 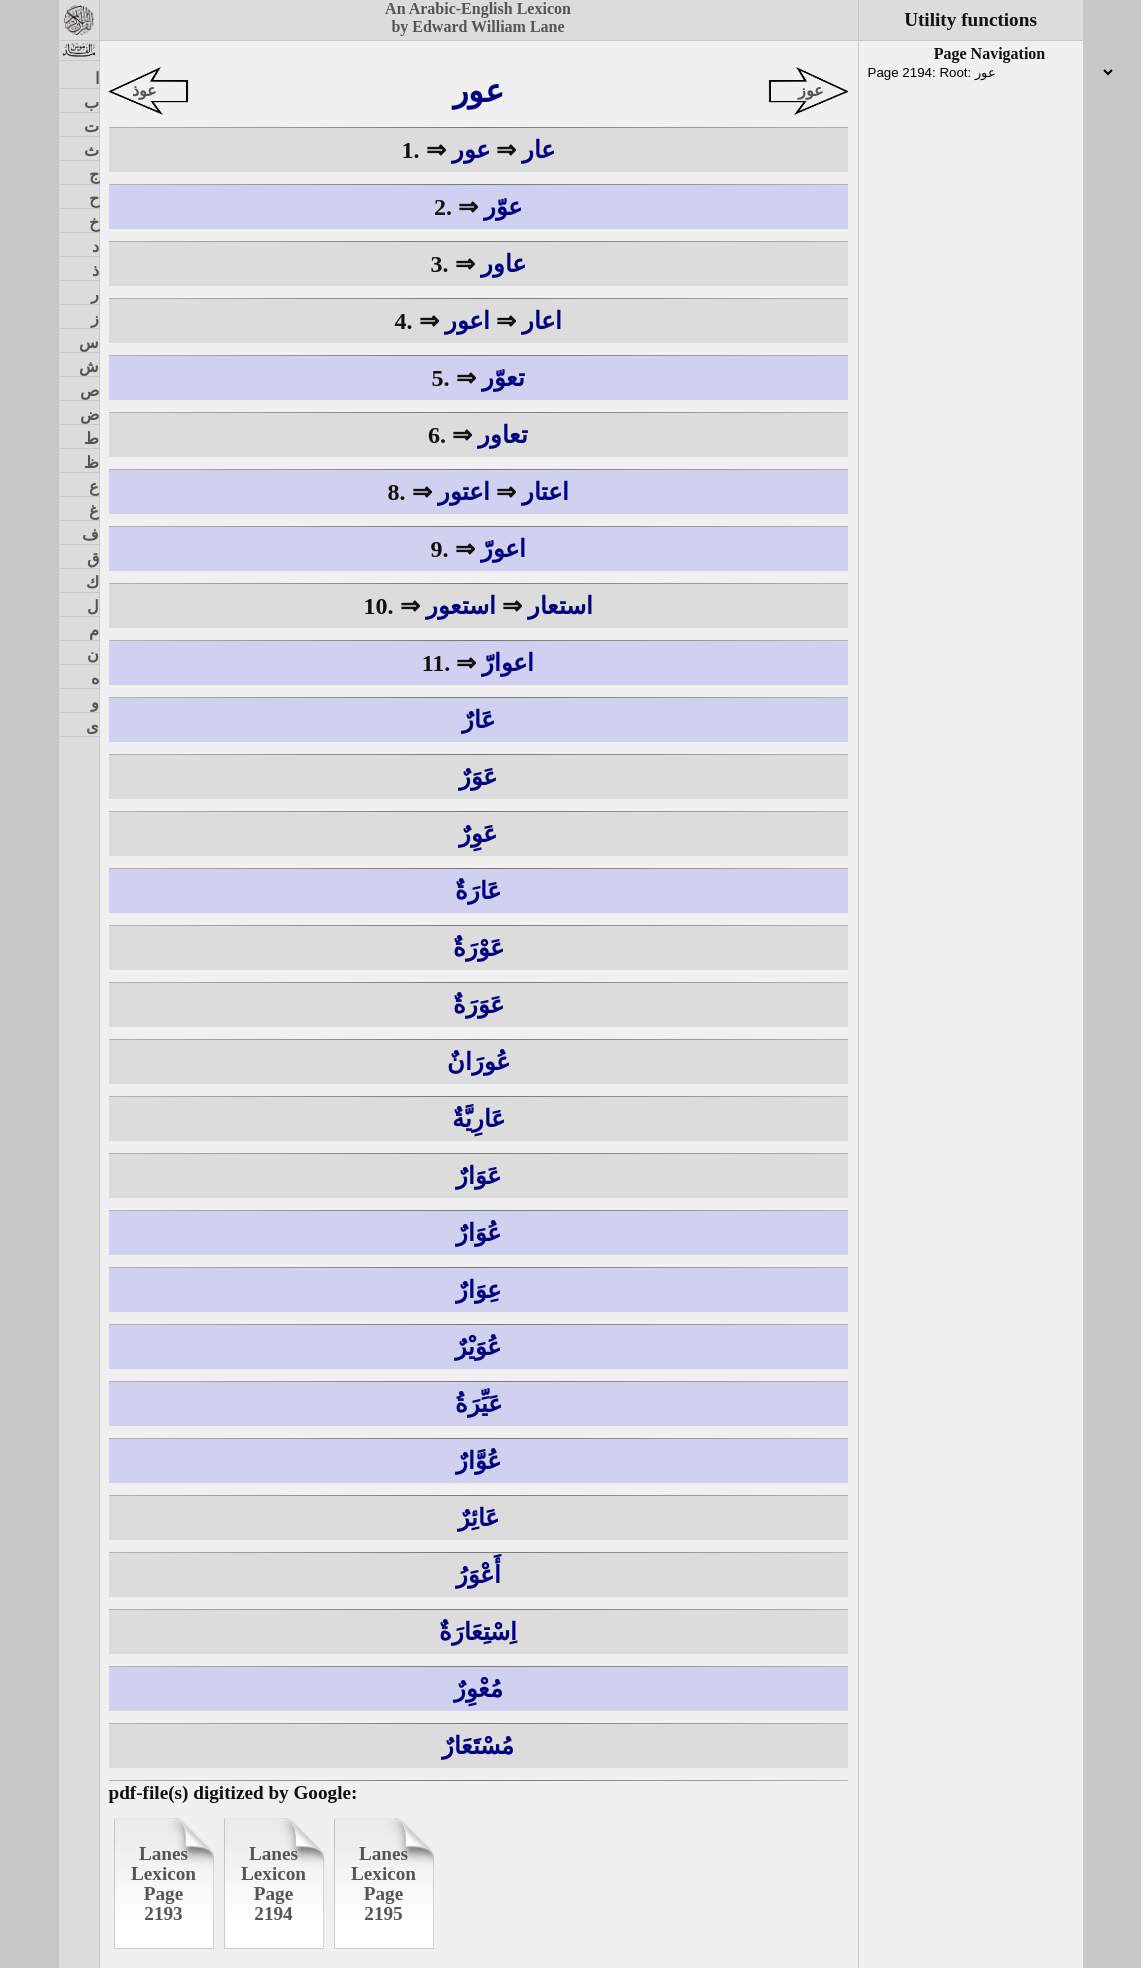 I want to click on An Arabic-English Lexiconby Edward William Lane, so click(x=478, y=17).